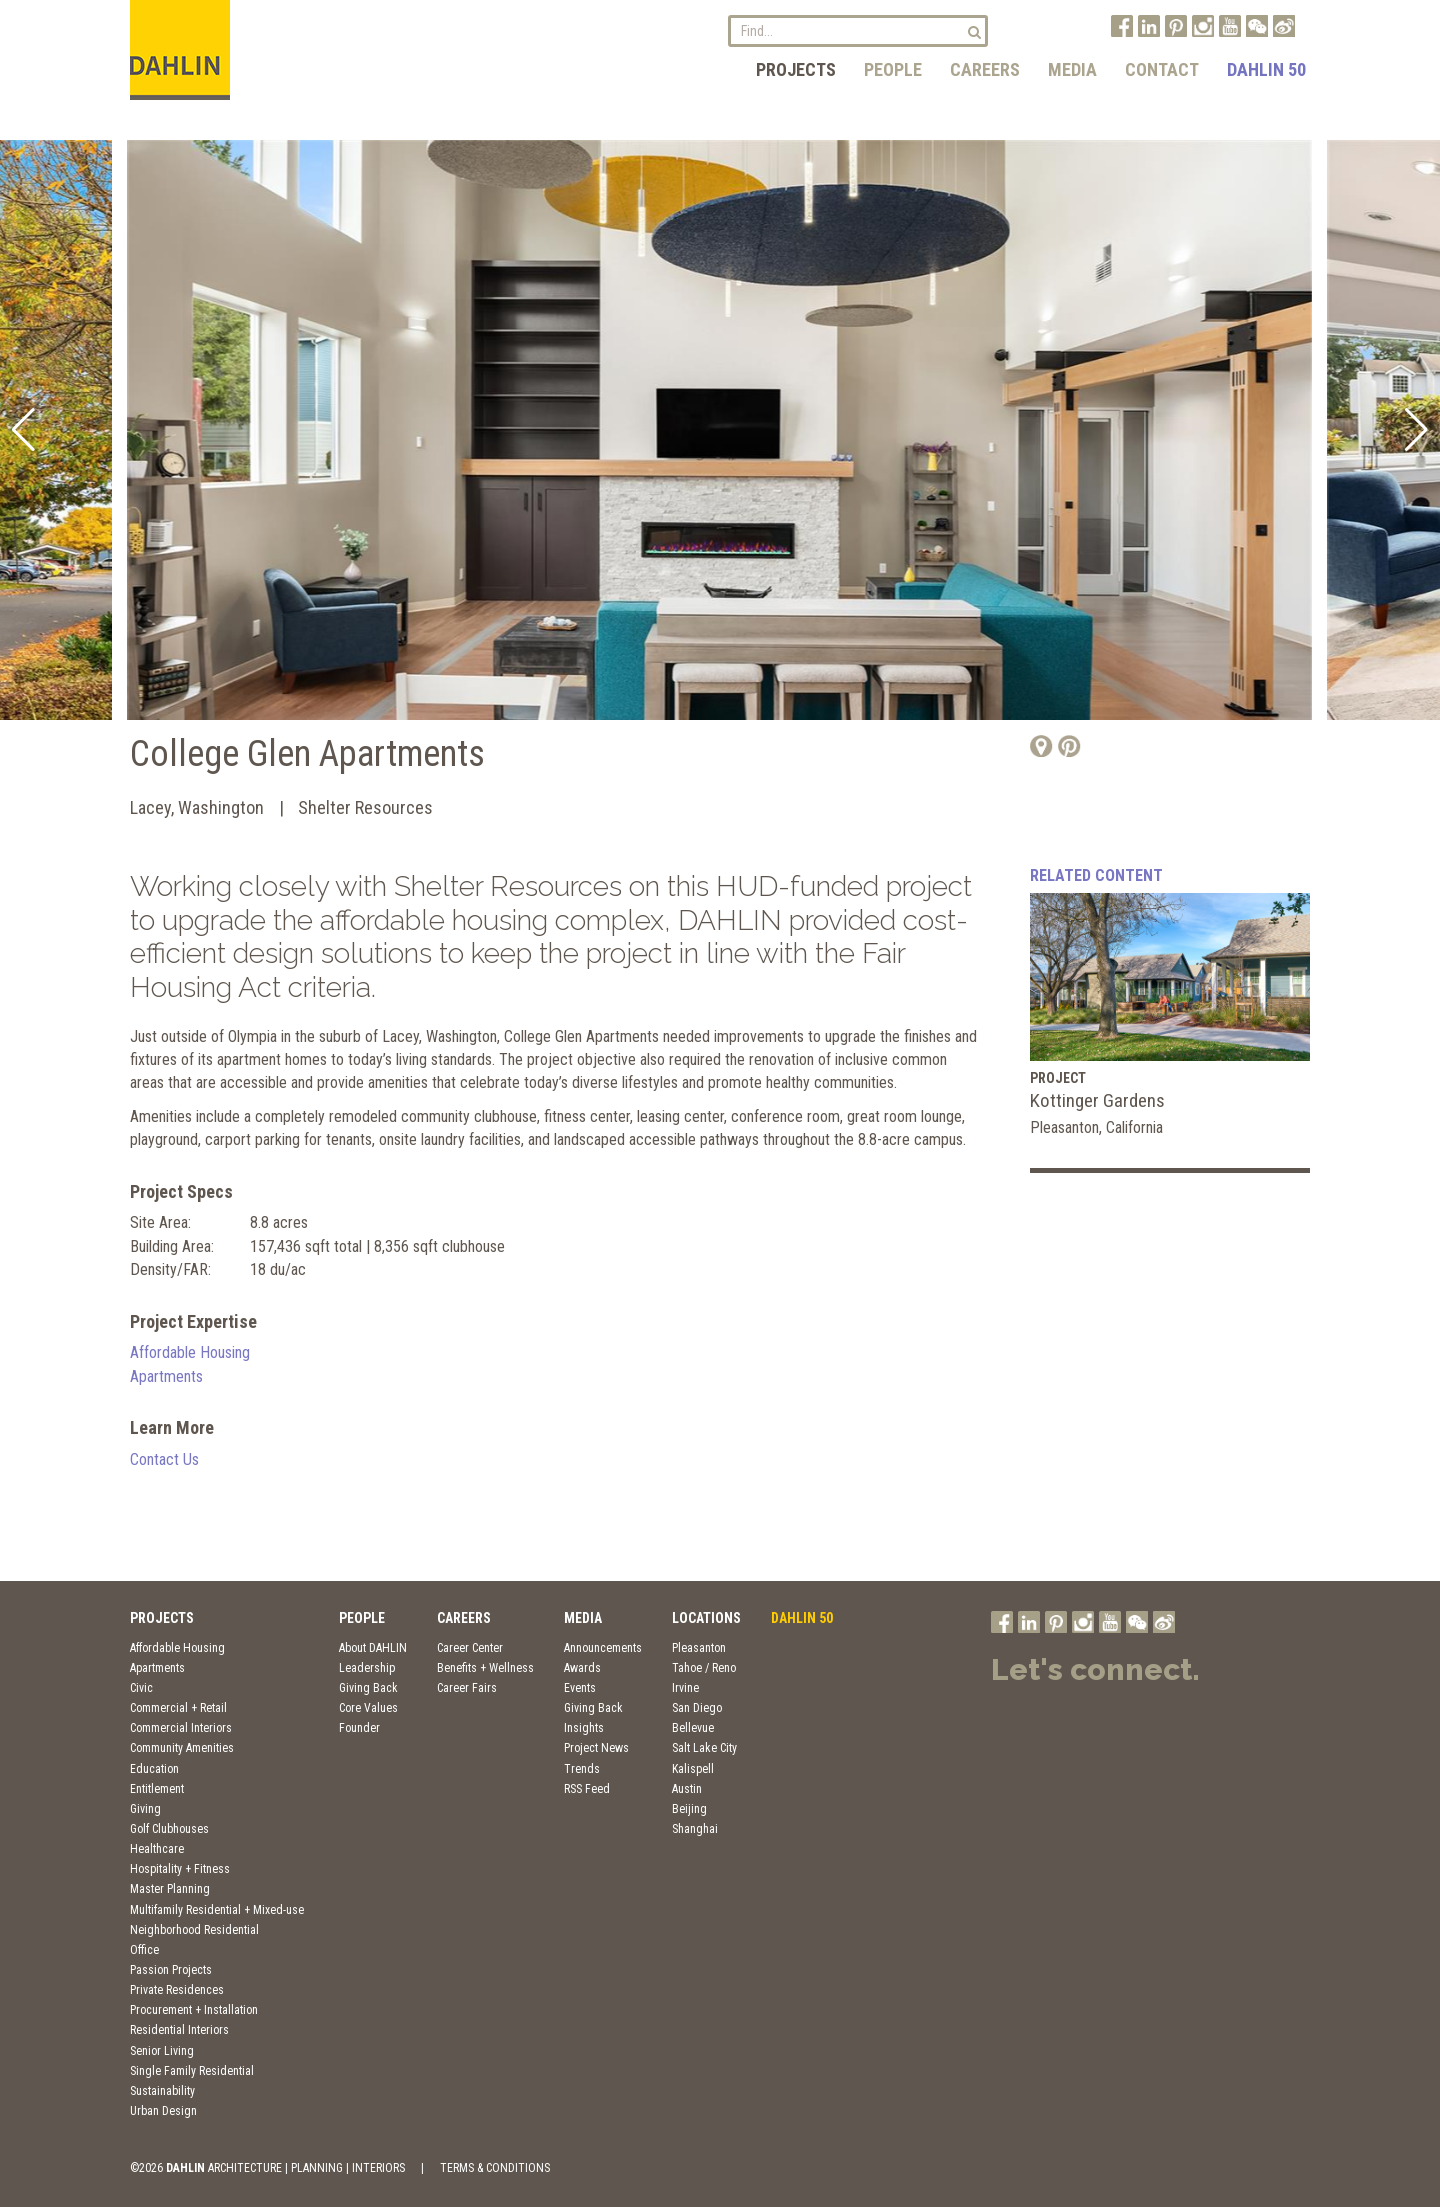 Image resolution: width=1440 pixels, height=2207 pixels. What do you see at coordinates (704, 1748) in the screenshot?
I see `Salt Lake City` at bounding box center [704, 1748].